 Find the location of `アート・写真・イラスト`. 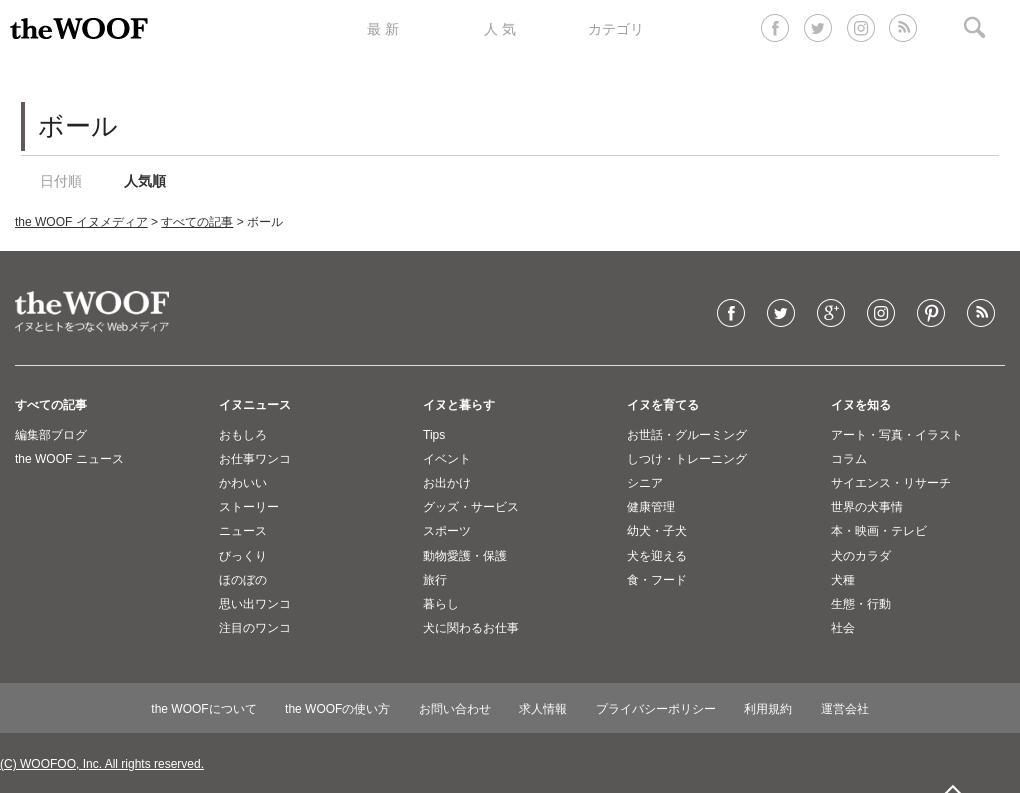

アート・写真・イラスト is located at coordinates (897, 435).